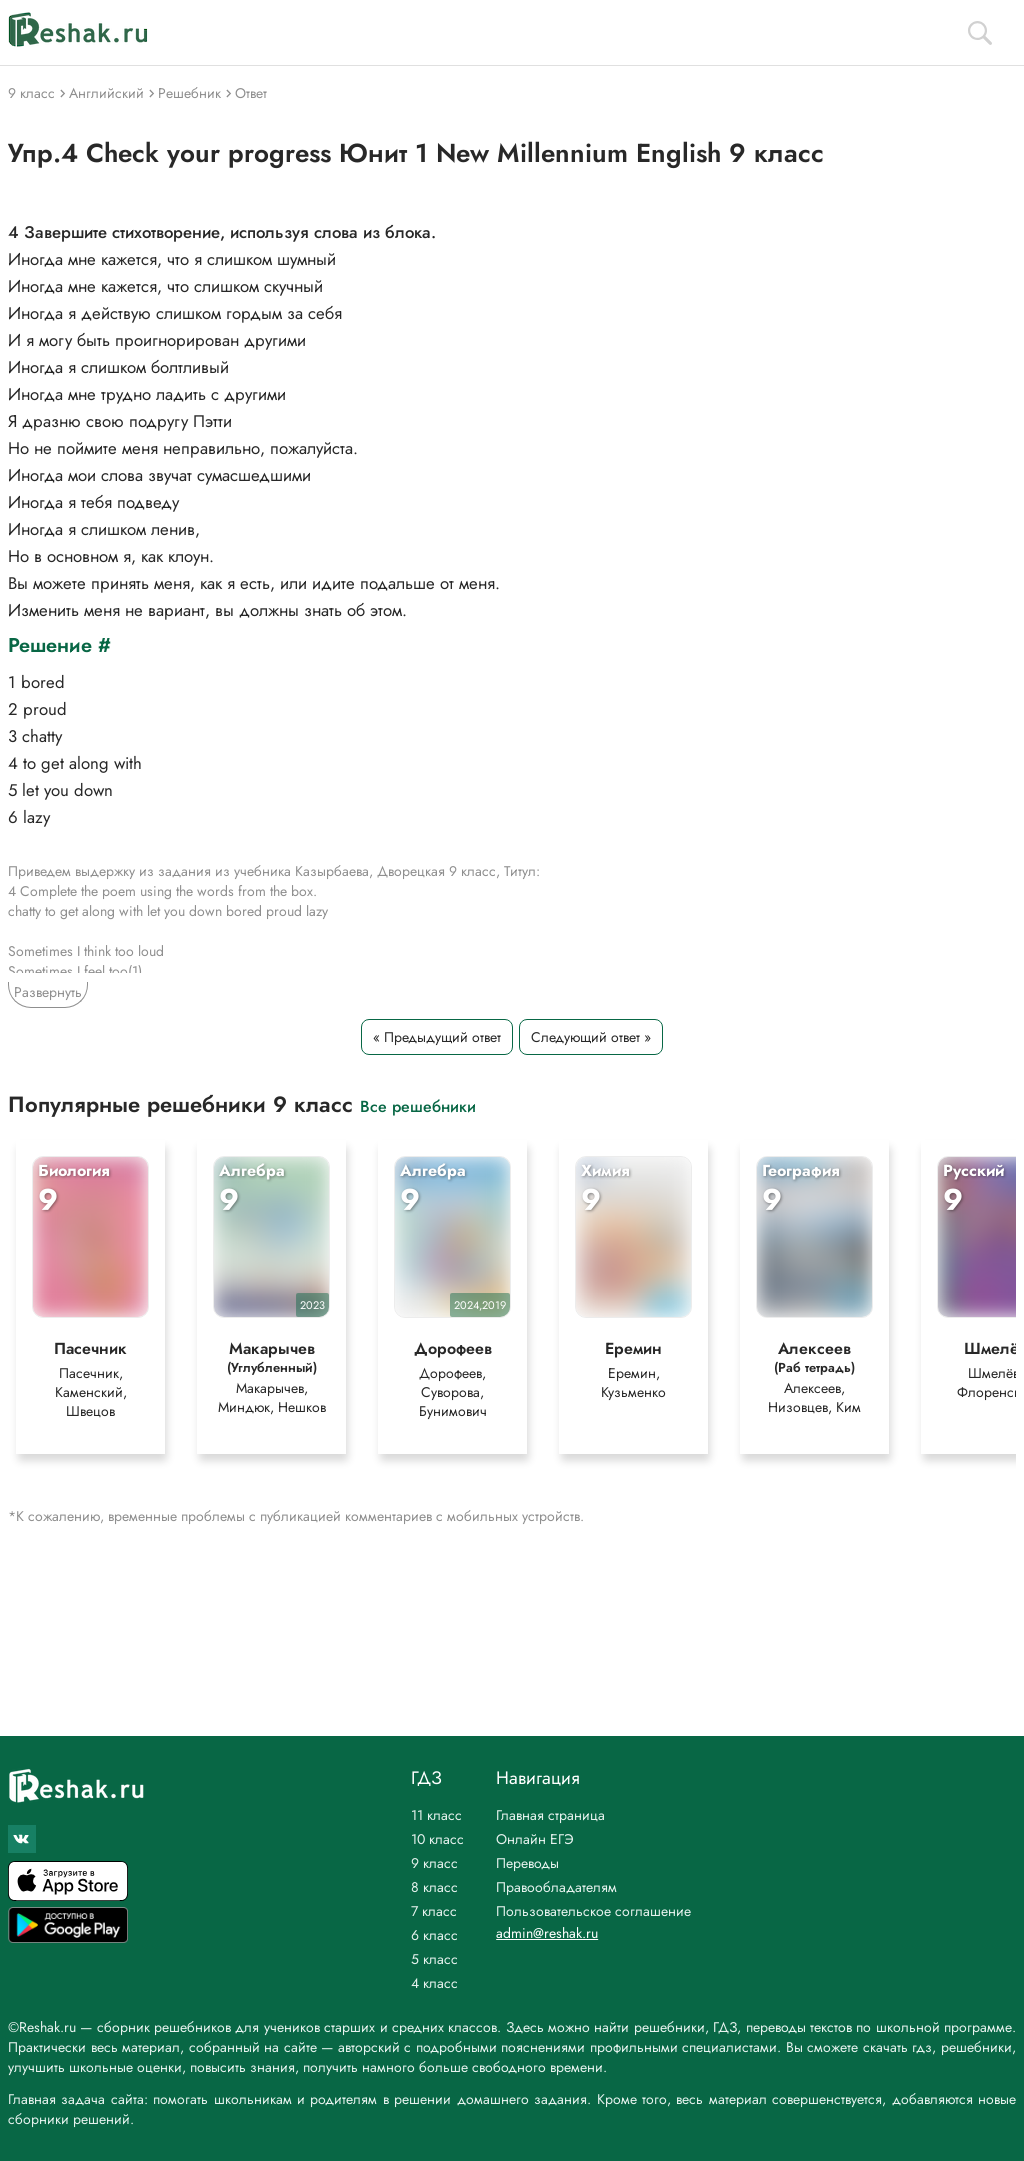 The image size is (1024, 2161). What do you see at coordinates (437, 1839) in the screenshot?
I see `10 класс` at bounding box center [437, 1839].